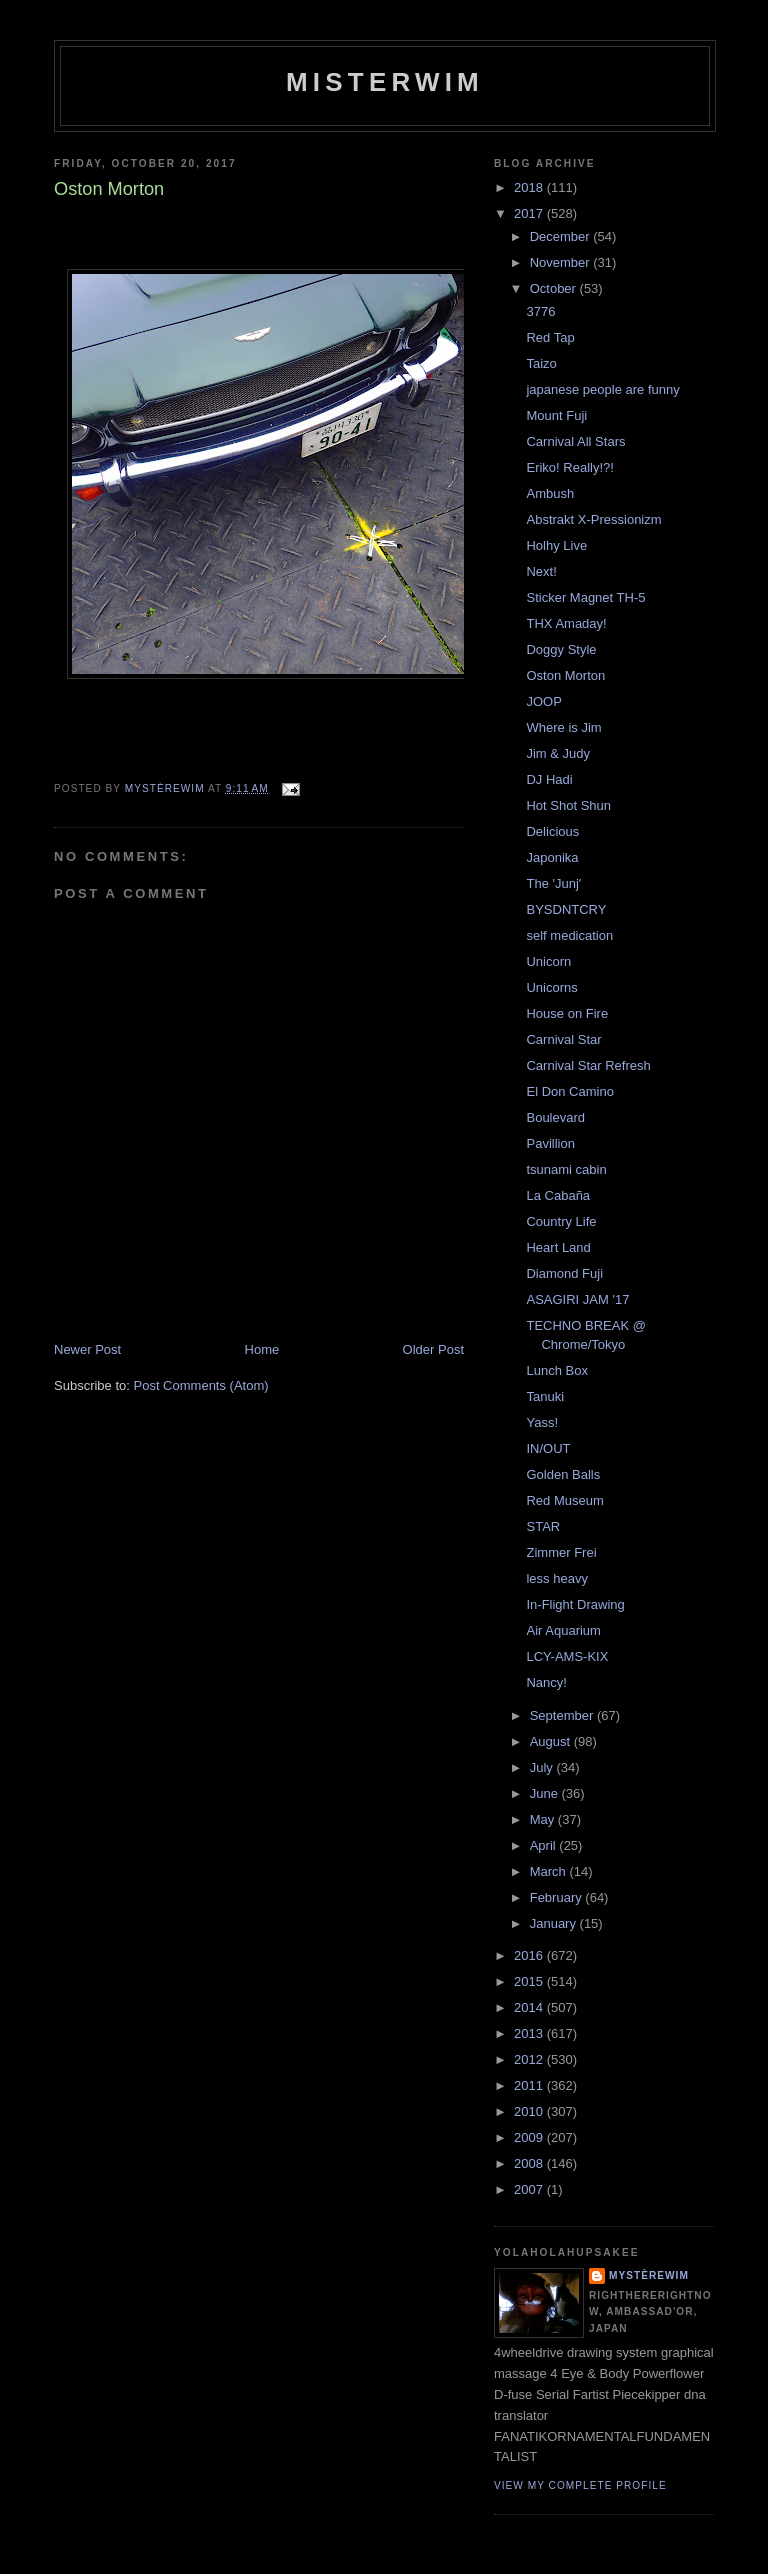 Image resolution: width=768 pixels, height=2574 pixels. What do you see at coordinates (87, 1349) in the screenshot?
I see `Newer Post` at bounding box center [87, 1349].